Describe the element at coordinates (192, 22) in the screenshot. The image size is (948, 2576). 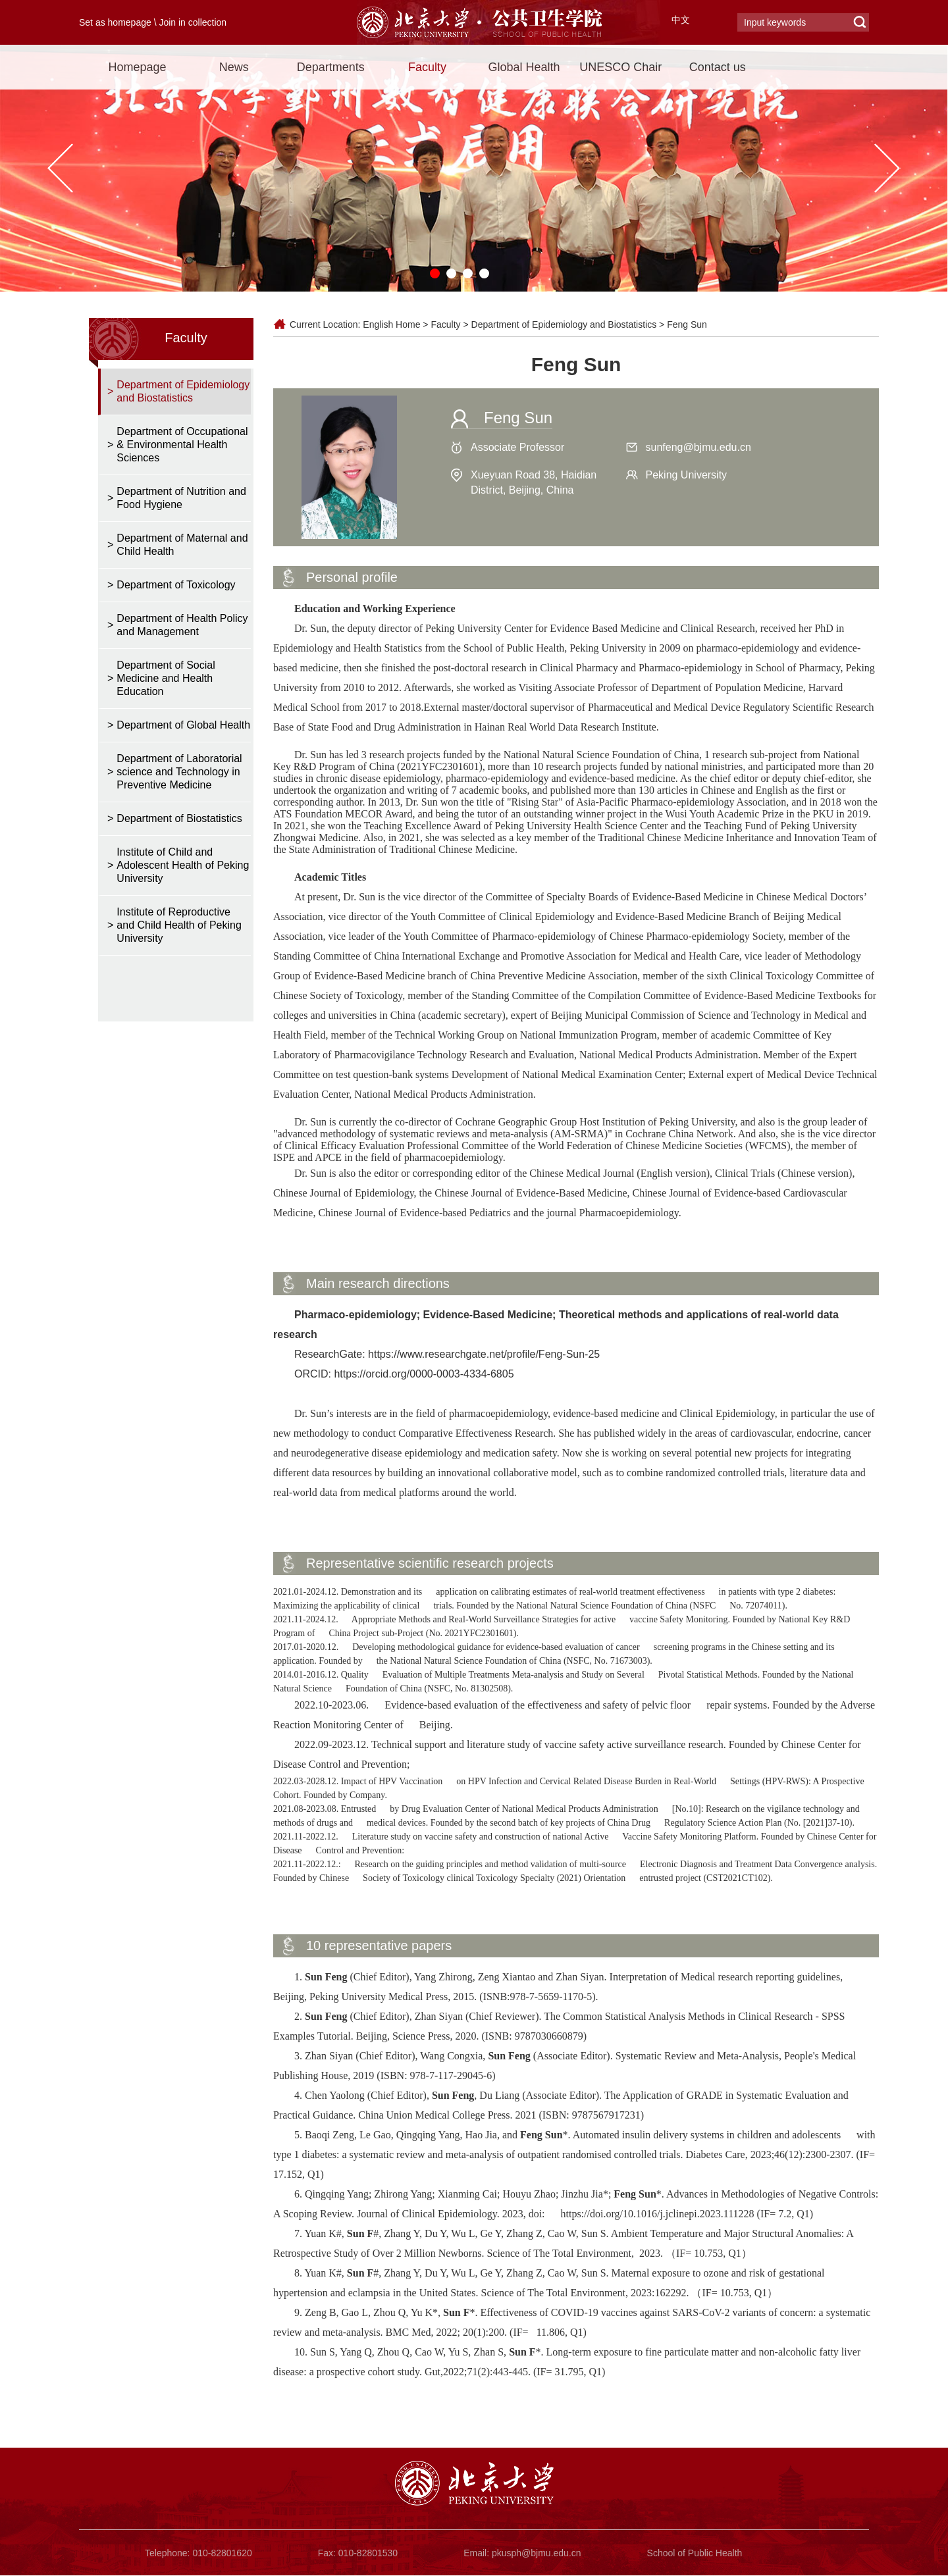
I see `Join in collection` at that location.